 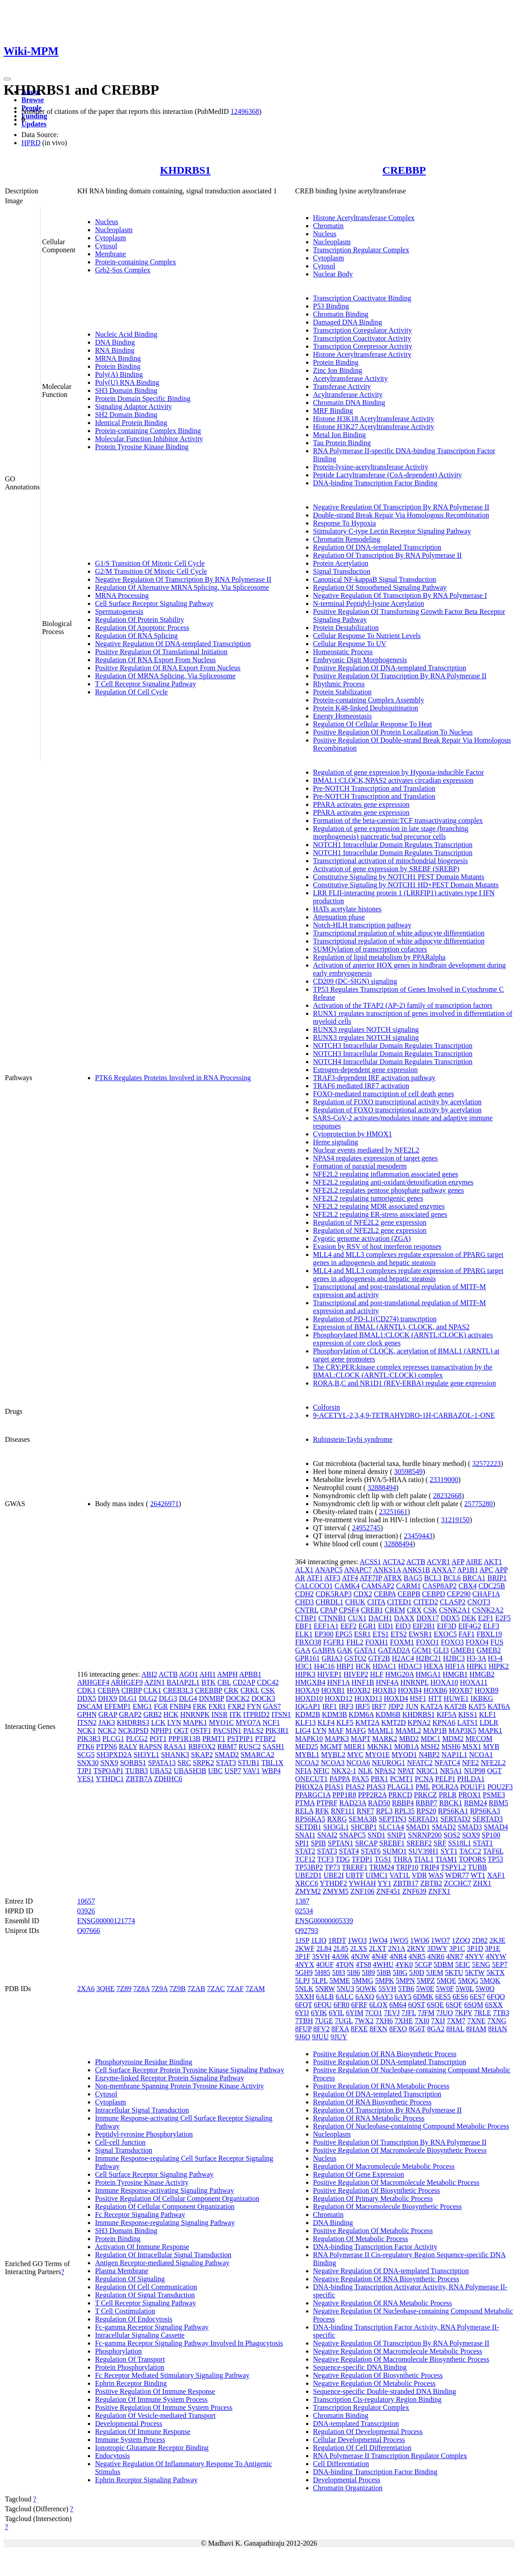 What do you see at coordinates (469, 1795) in the screenshot?
I see `PROX1` at bounding box center [469, 1795].